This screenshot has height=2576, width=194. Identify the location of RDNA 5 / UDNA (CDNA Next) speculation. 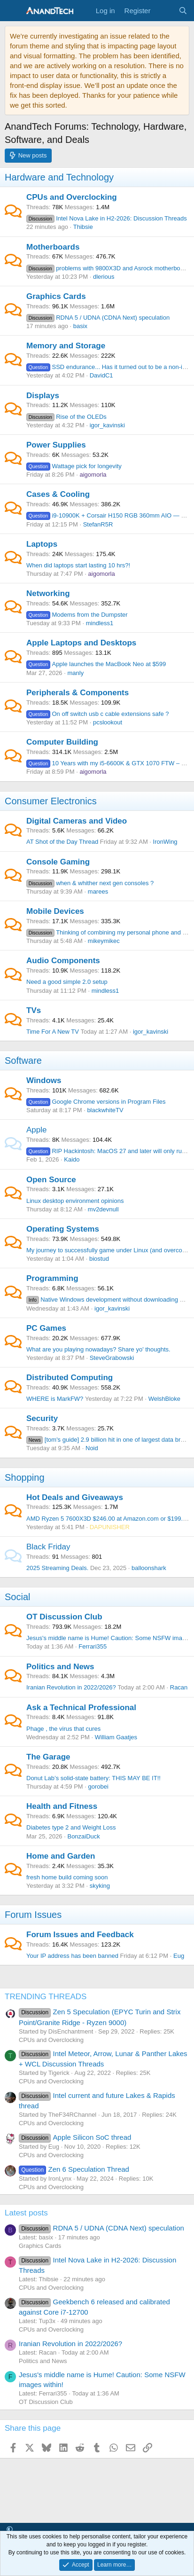
(98, 317).